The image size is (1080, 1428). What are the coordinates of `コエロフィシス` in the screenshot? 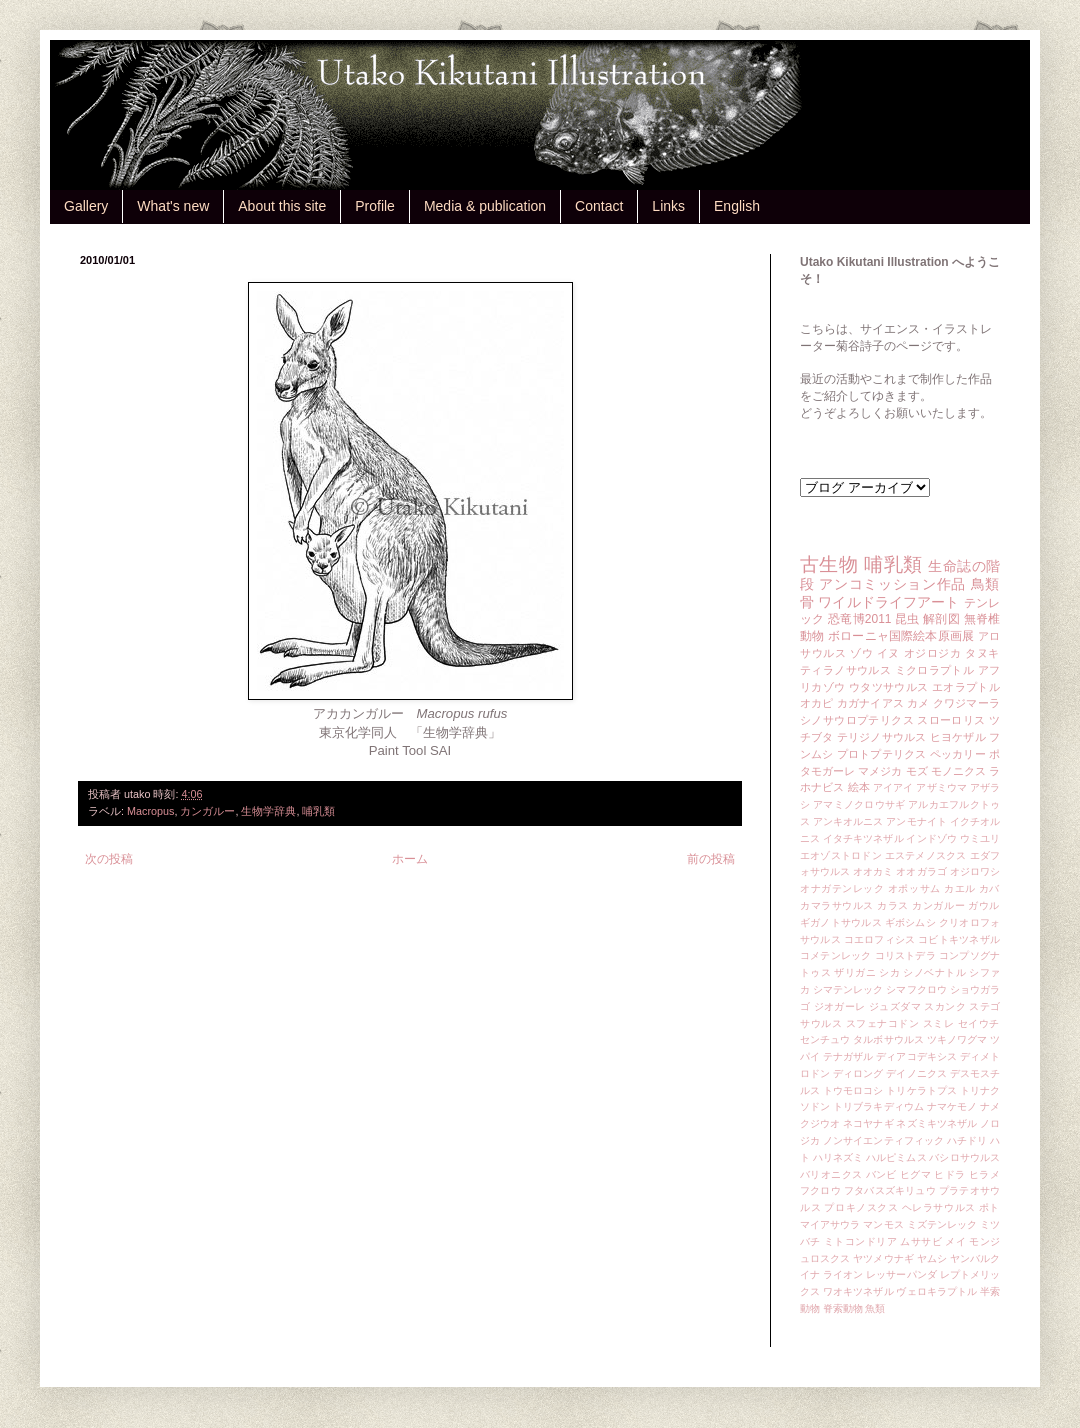 It's located at (880, 939).